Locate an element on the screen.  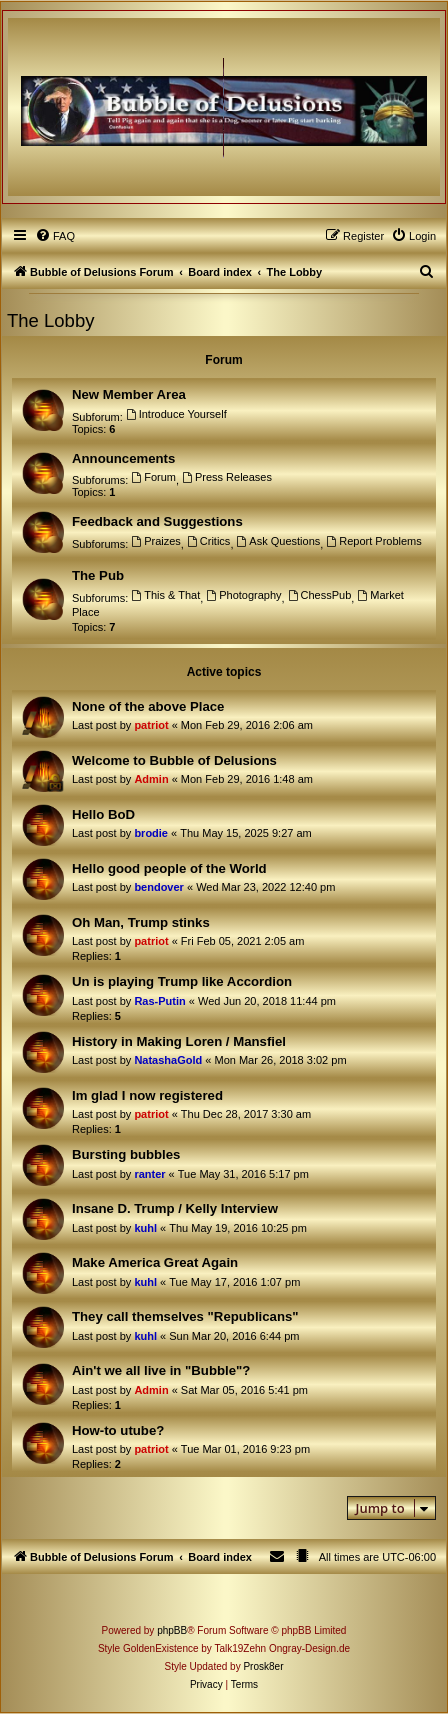
Press Releases is located at coordinates (227, 477).